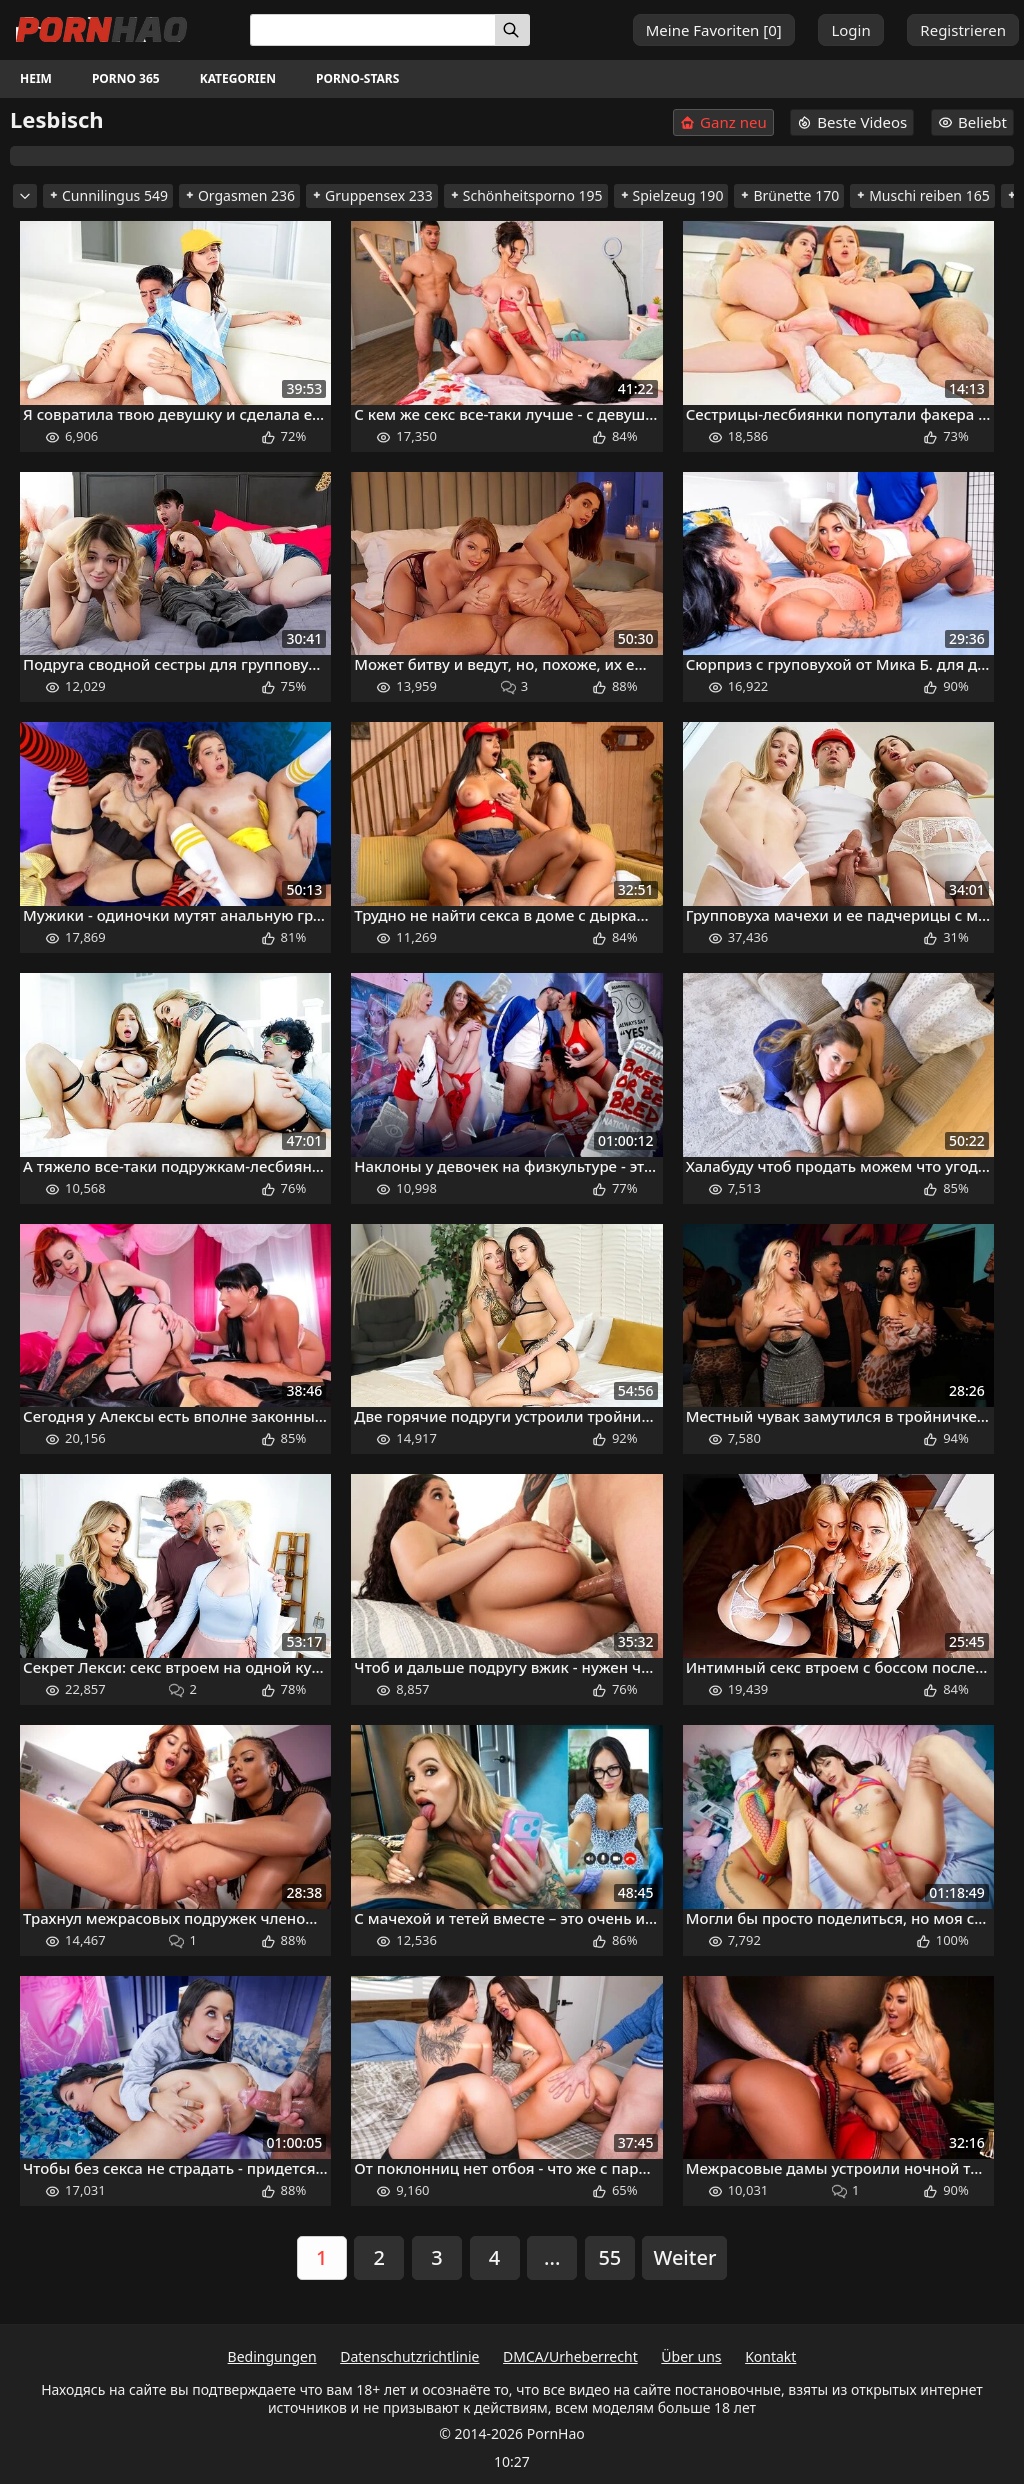  Describe the element at coordinates (238, 78) in the screenshot. I see `Kategorien` at that location.